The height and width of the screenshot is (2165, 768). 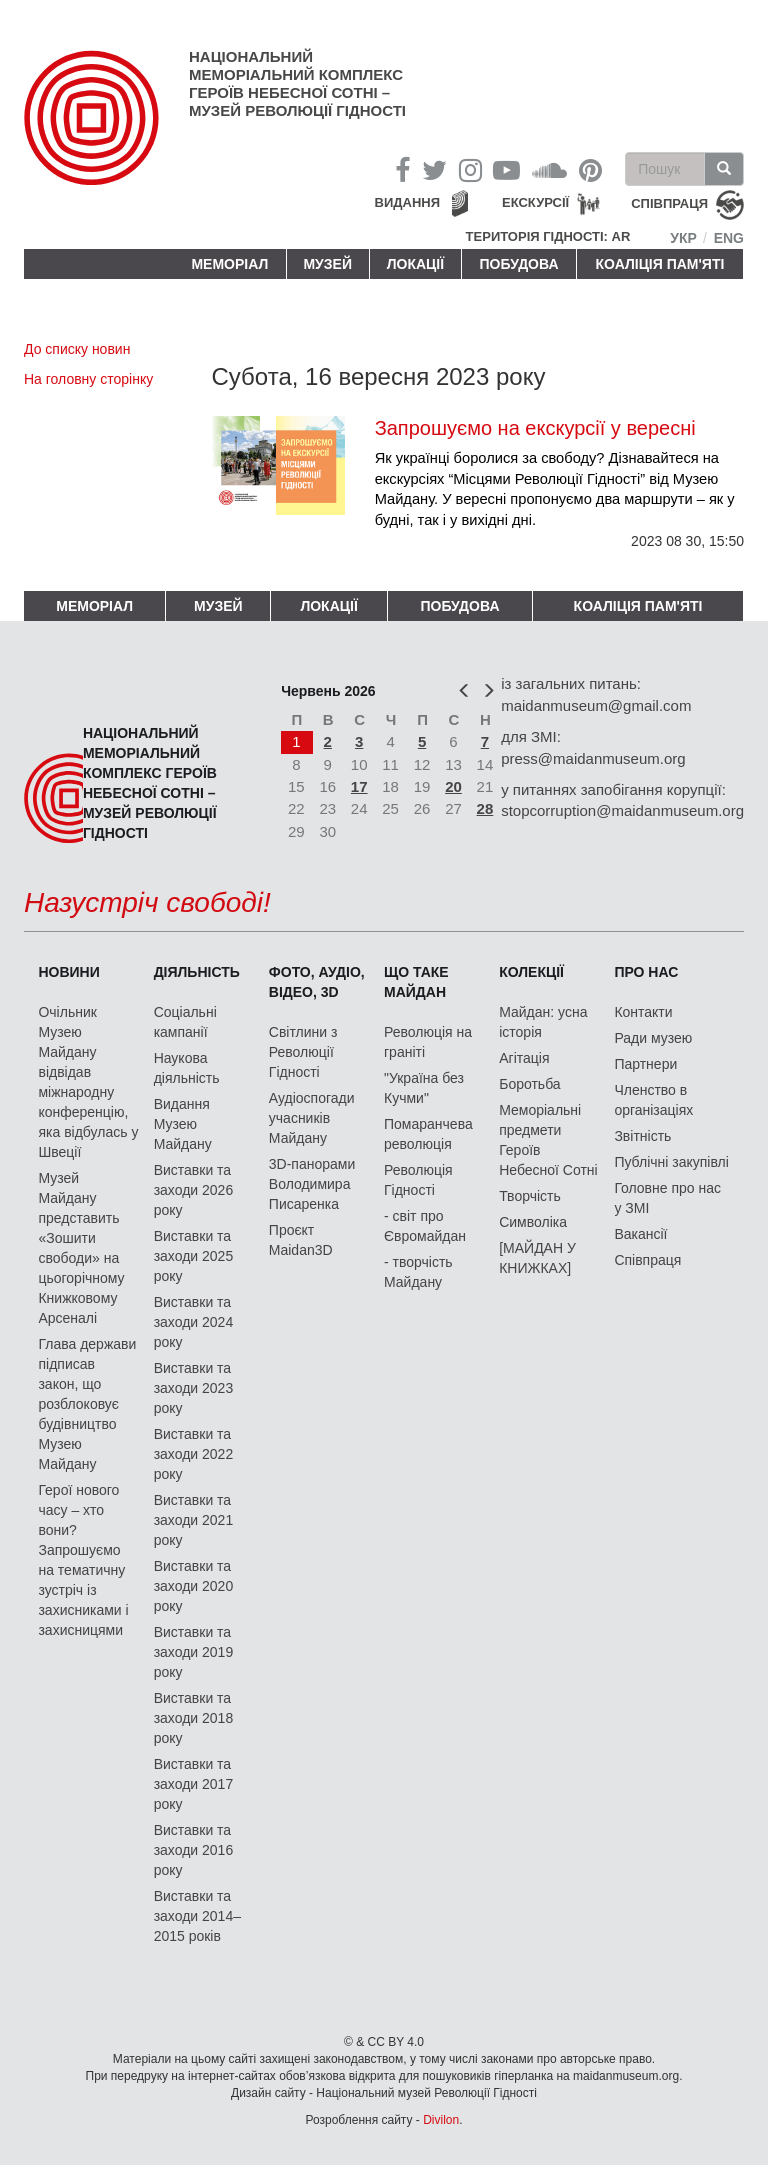 I want to click on "Україна без Кучми", so click(x=424, y=1088).